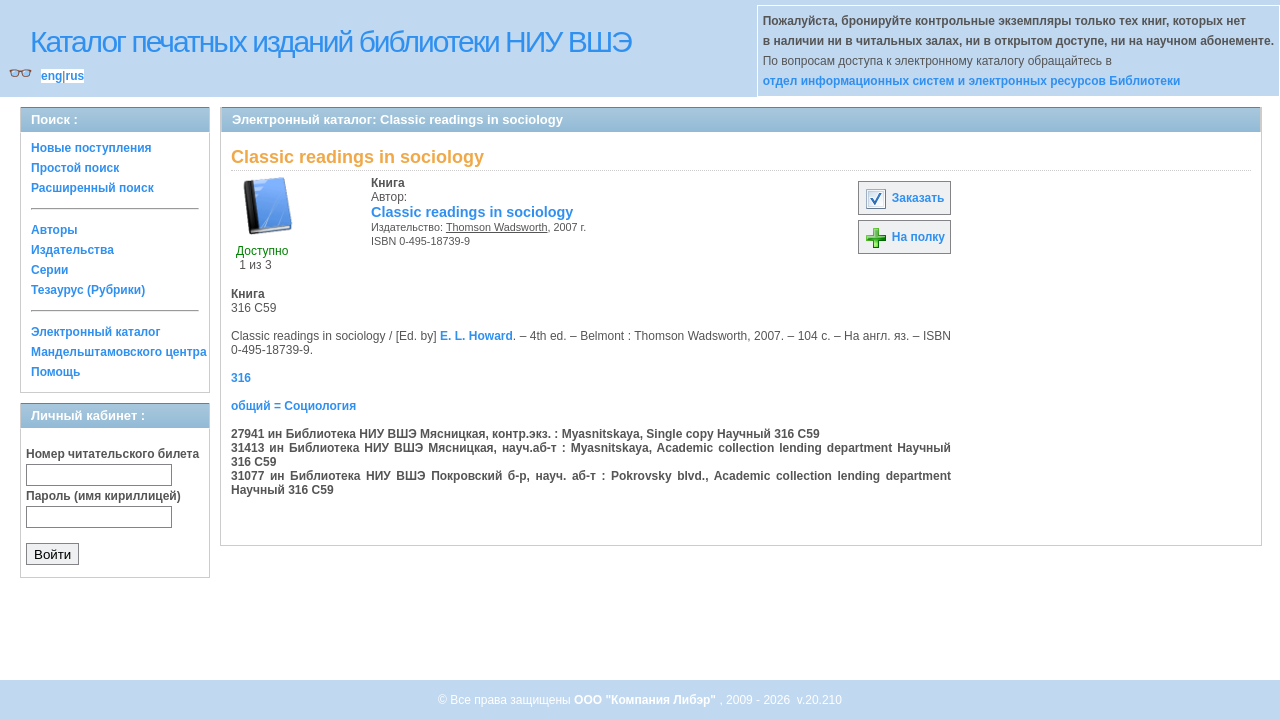 This screenshot has height=720, width=1280. I want to click on Номер читательского билета, so click(112, 454).